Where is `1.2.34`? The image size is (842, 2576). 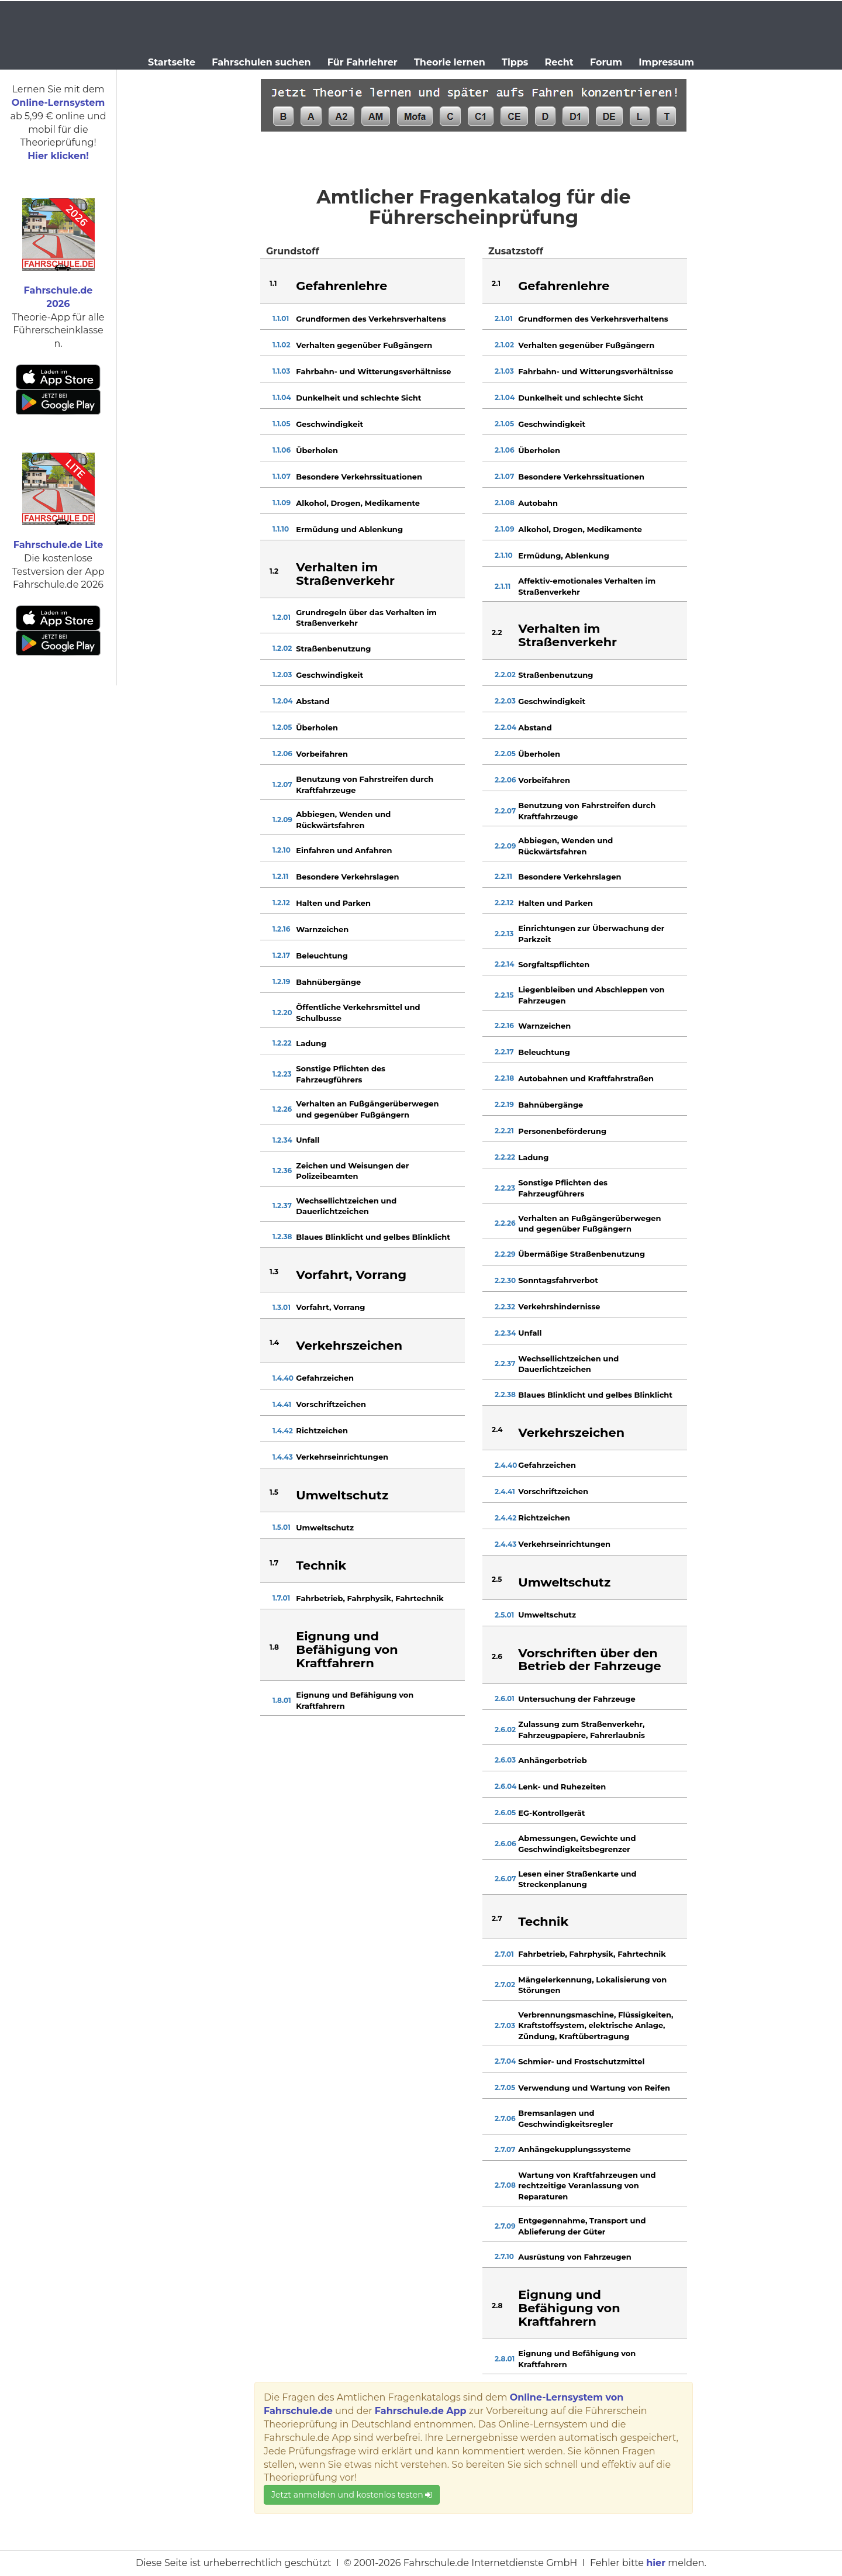 1.2.34 is located at coordinates (282, 1140).